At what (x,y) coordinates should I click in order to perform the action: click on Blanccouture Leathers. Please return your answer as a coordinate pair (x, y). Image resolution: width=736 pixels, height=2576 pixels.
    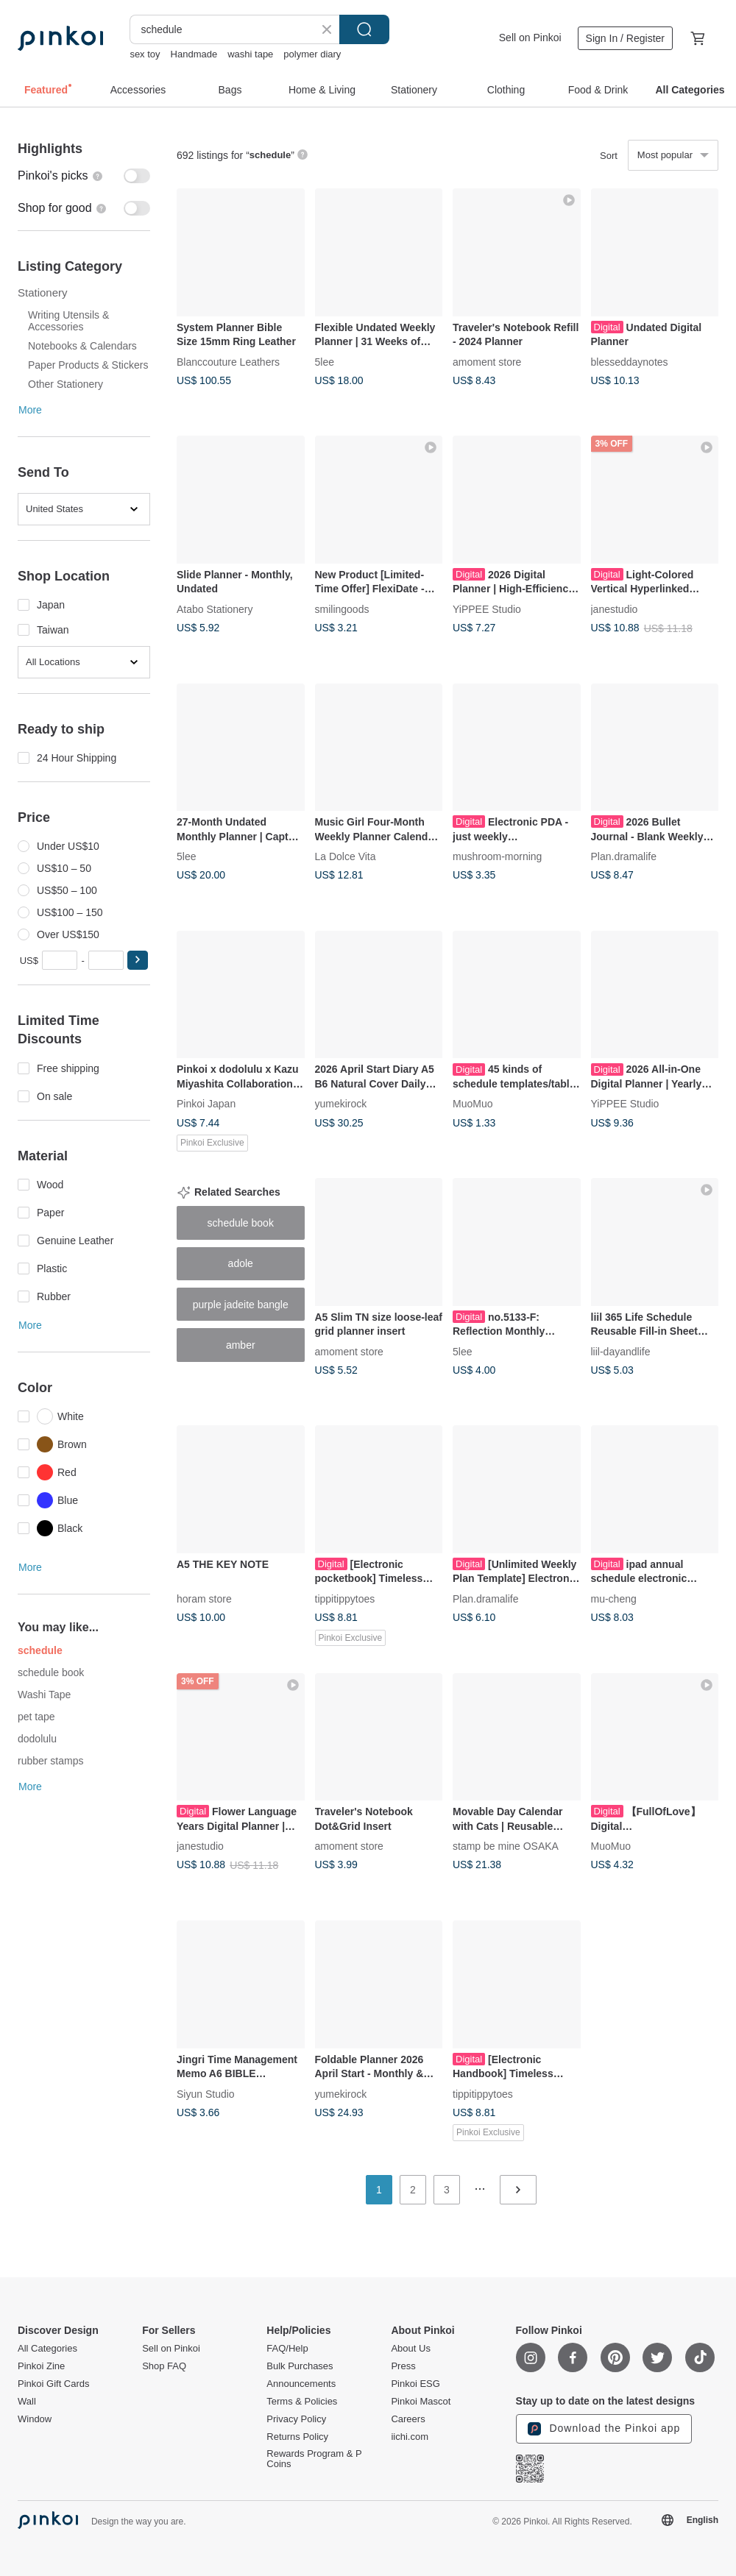
    Looking at the image, I should click on (228, 361).